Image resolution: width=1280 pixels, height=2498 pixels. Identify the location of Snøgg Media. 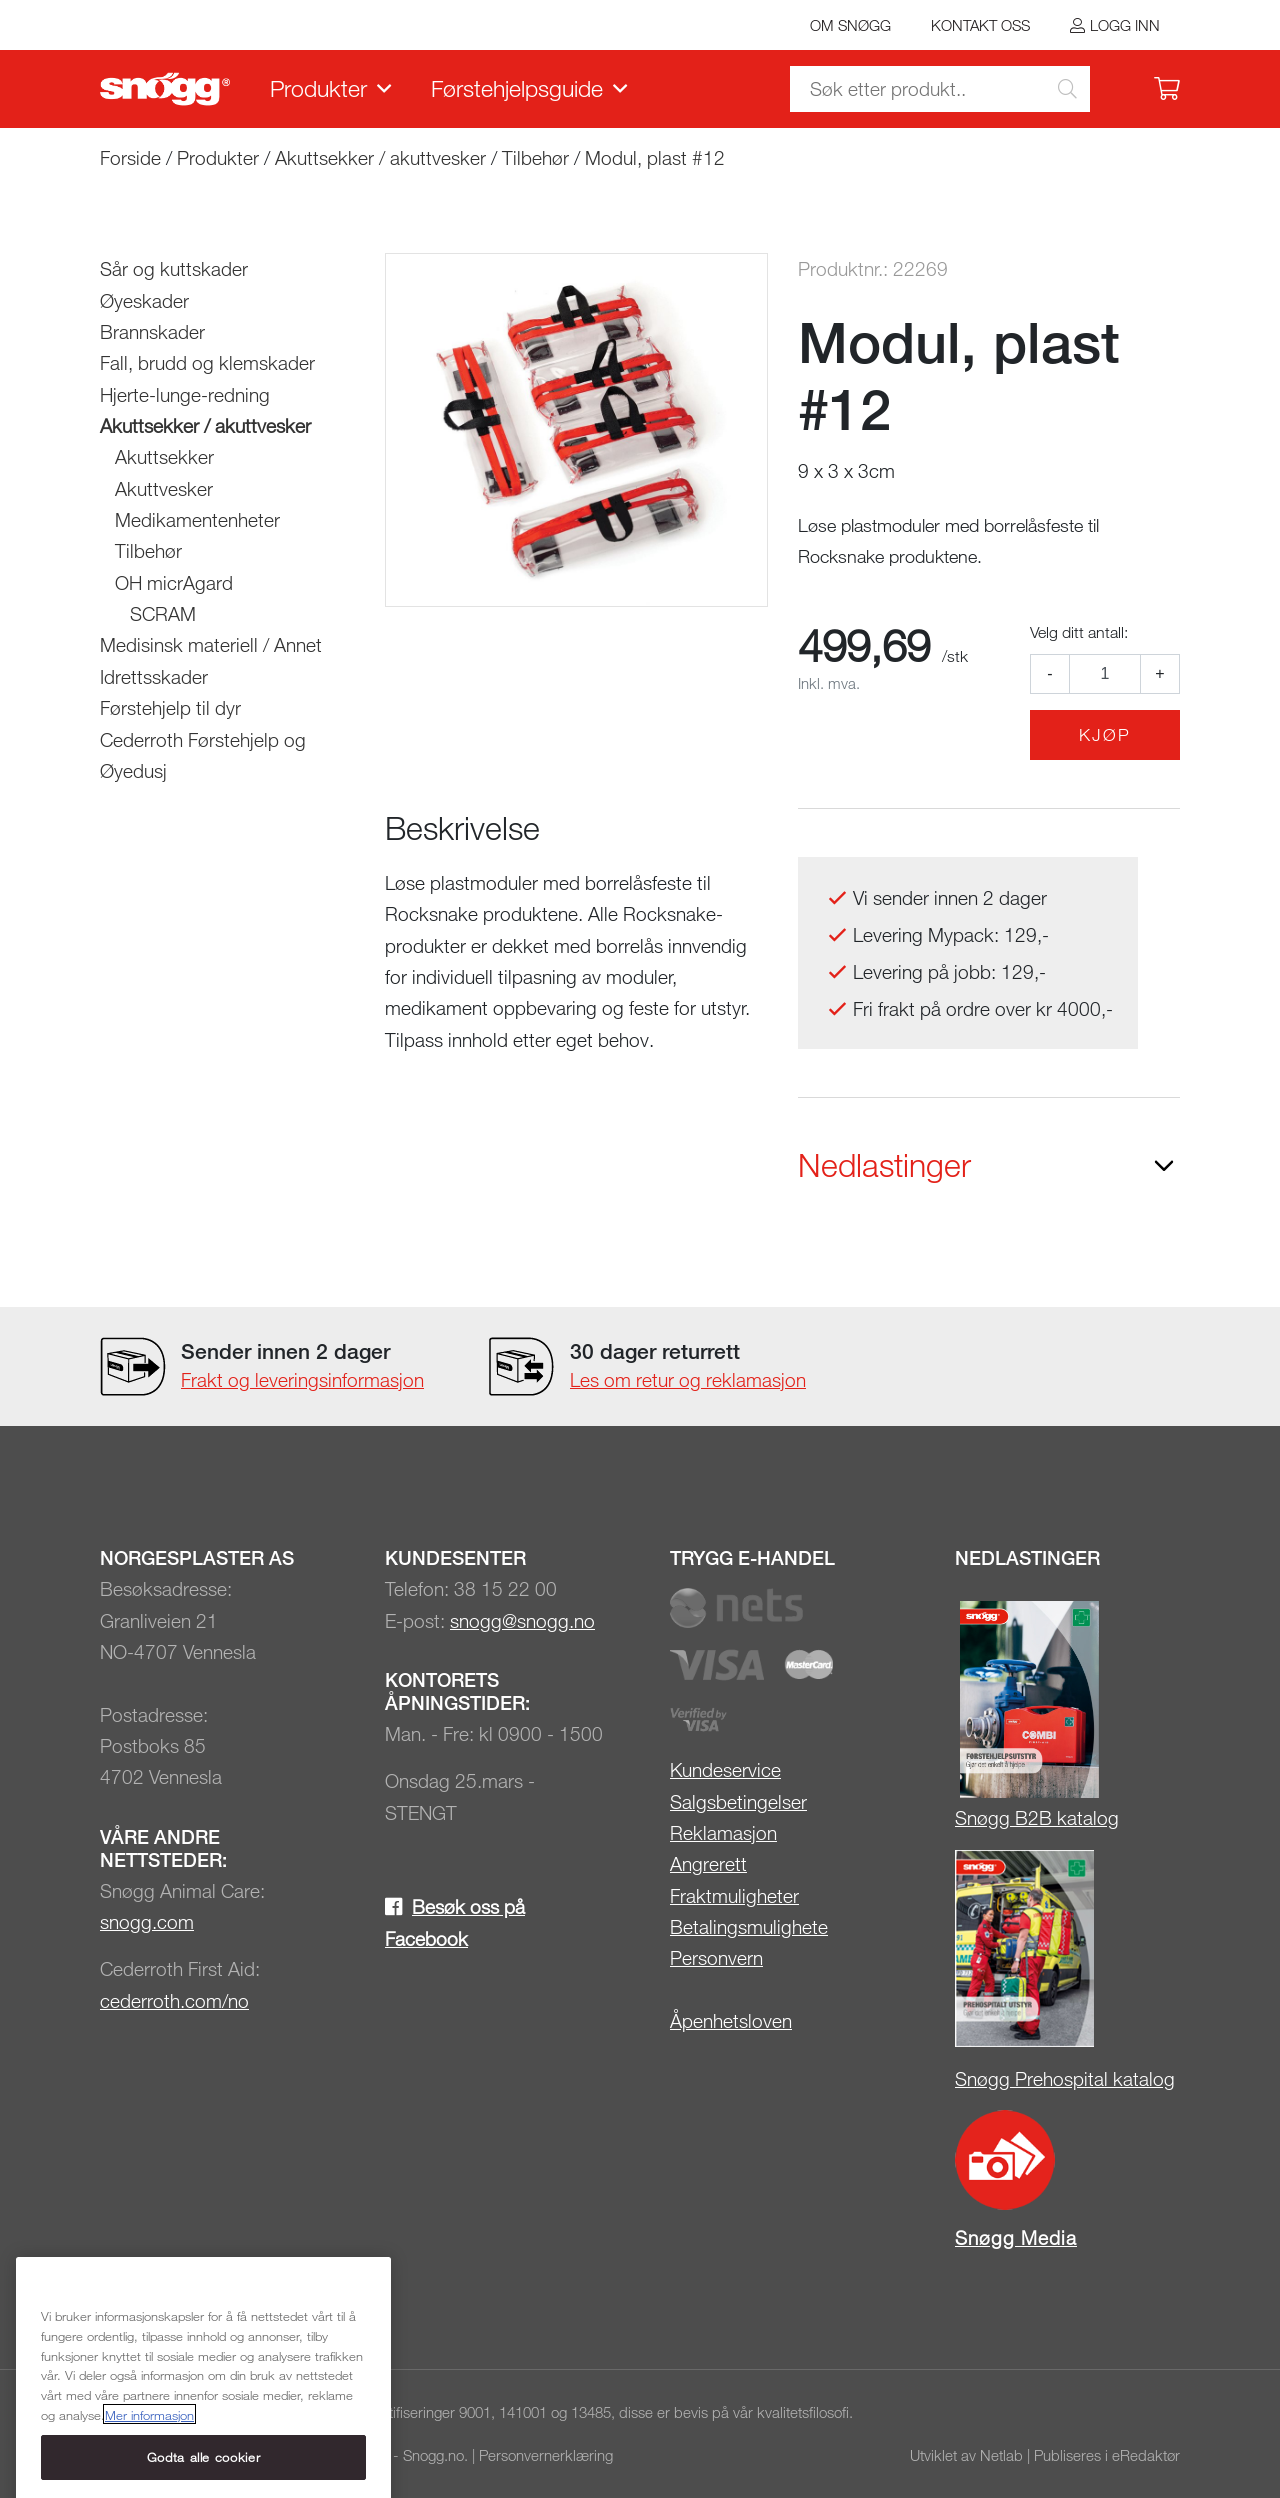
(1016, 2237).